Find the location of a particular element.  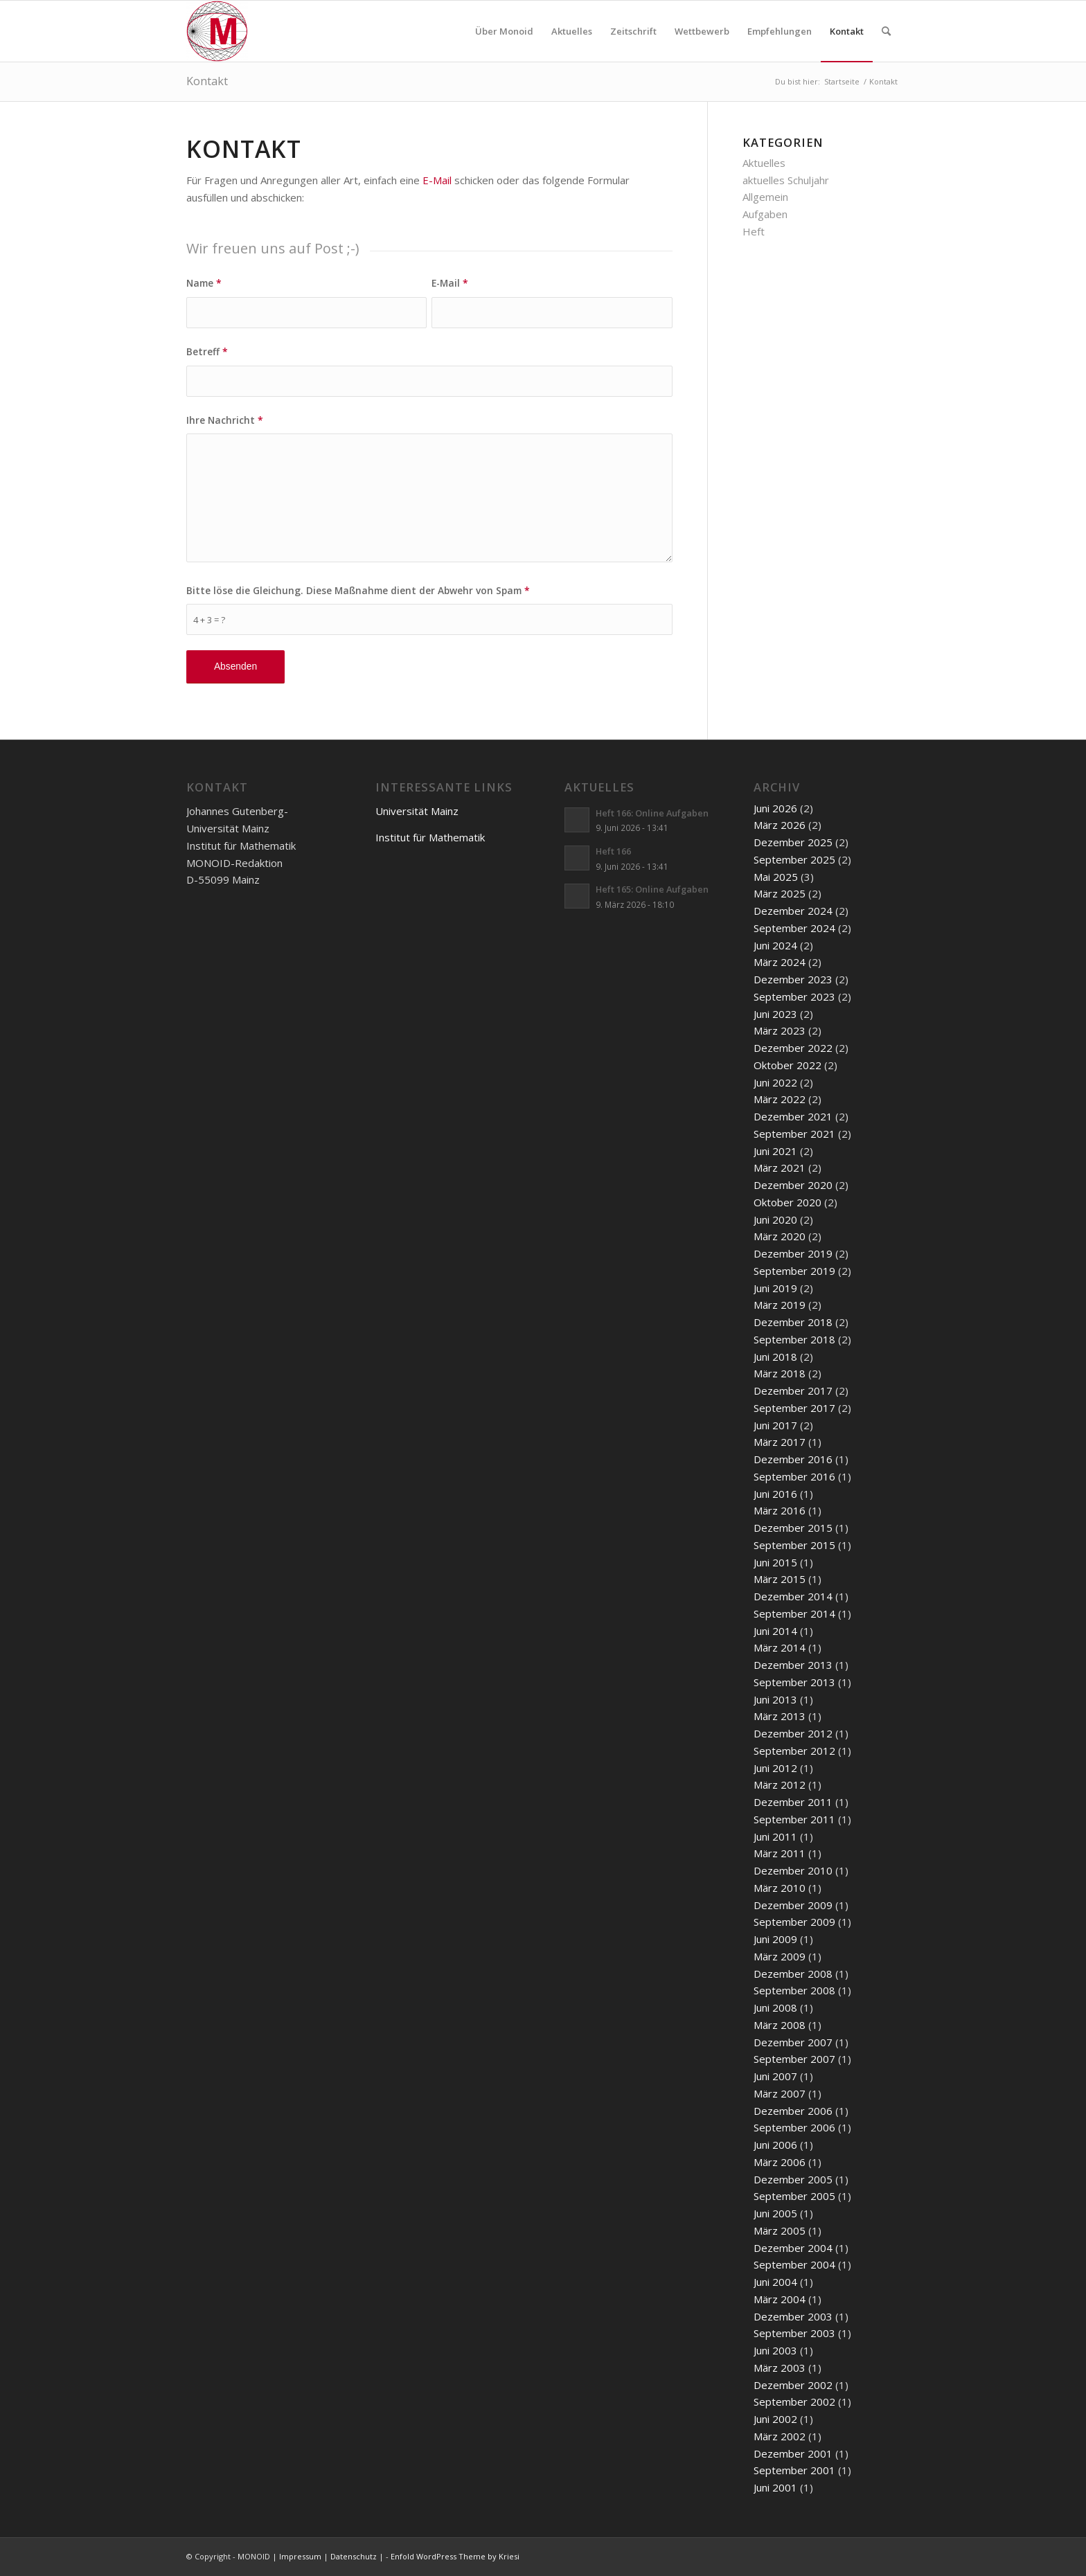

September 2012 is located at coordinates (794, 1750).